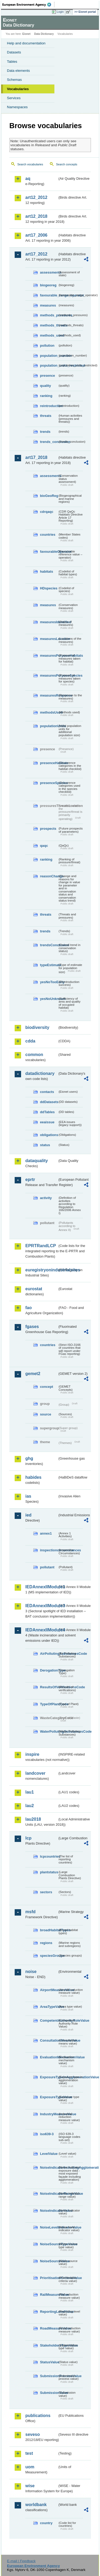 Image resolution: width=100 pixels, height=2576 pixels. What do you see at coordinates (47, 376) in the screenshot?
I see `presence` at bounding box center [47, 376].